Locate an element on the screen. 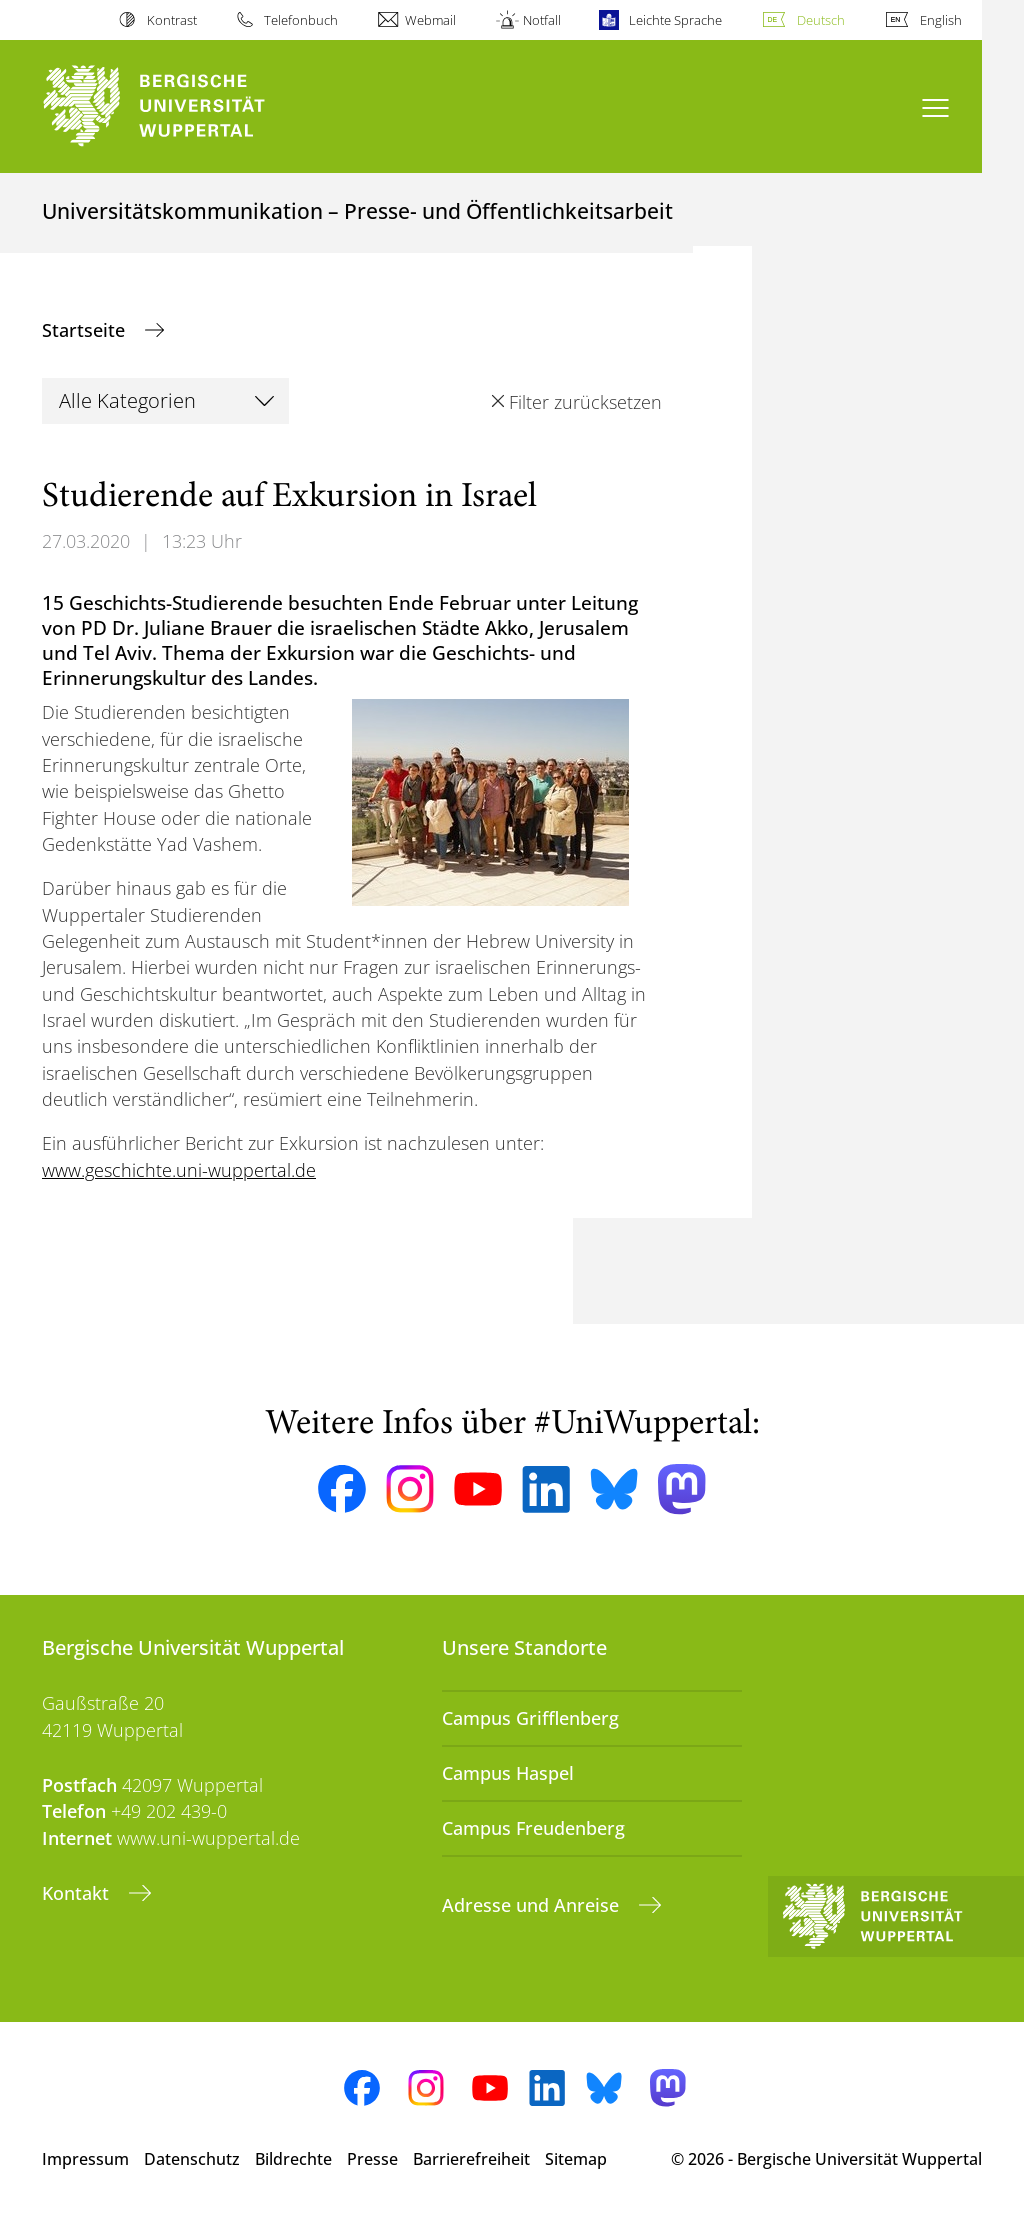  www.geschichte.uni-wuppertal.de is located at coordinates (179, 1170).